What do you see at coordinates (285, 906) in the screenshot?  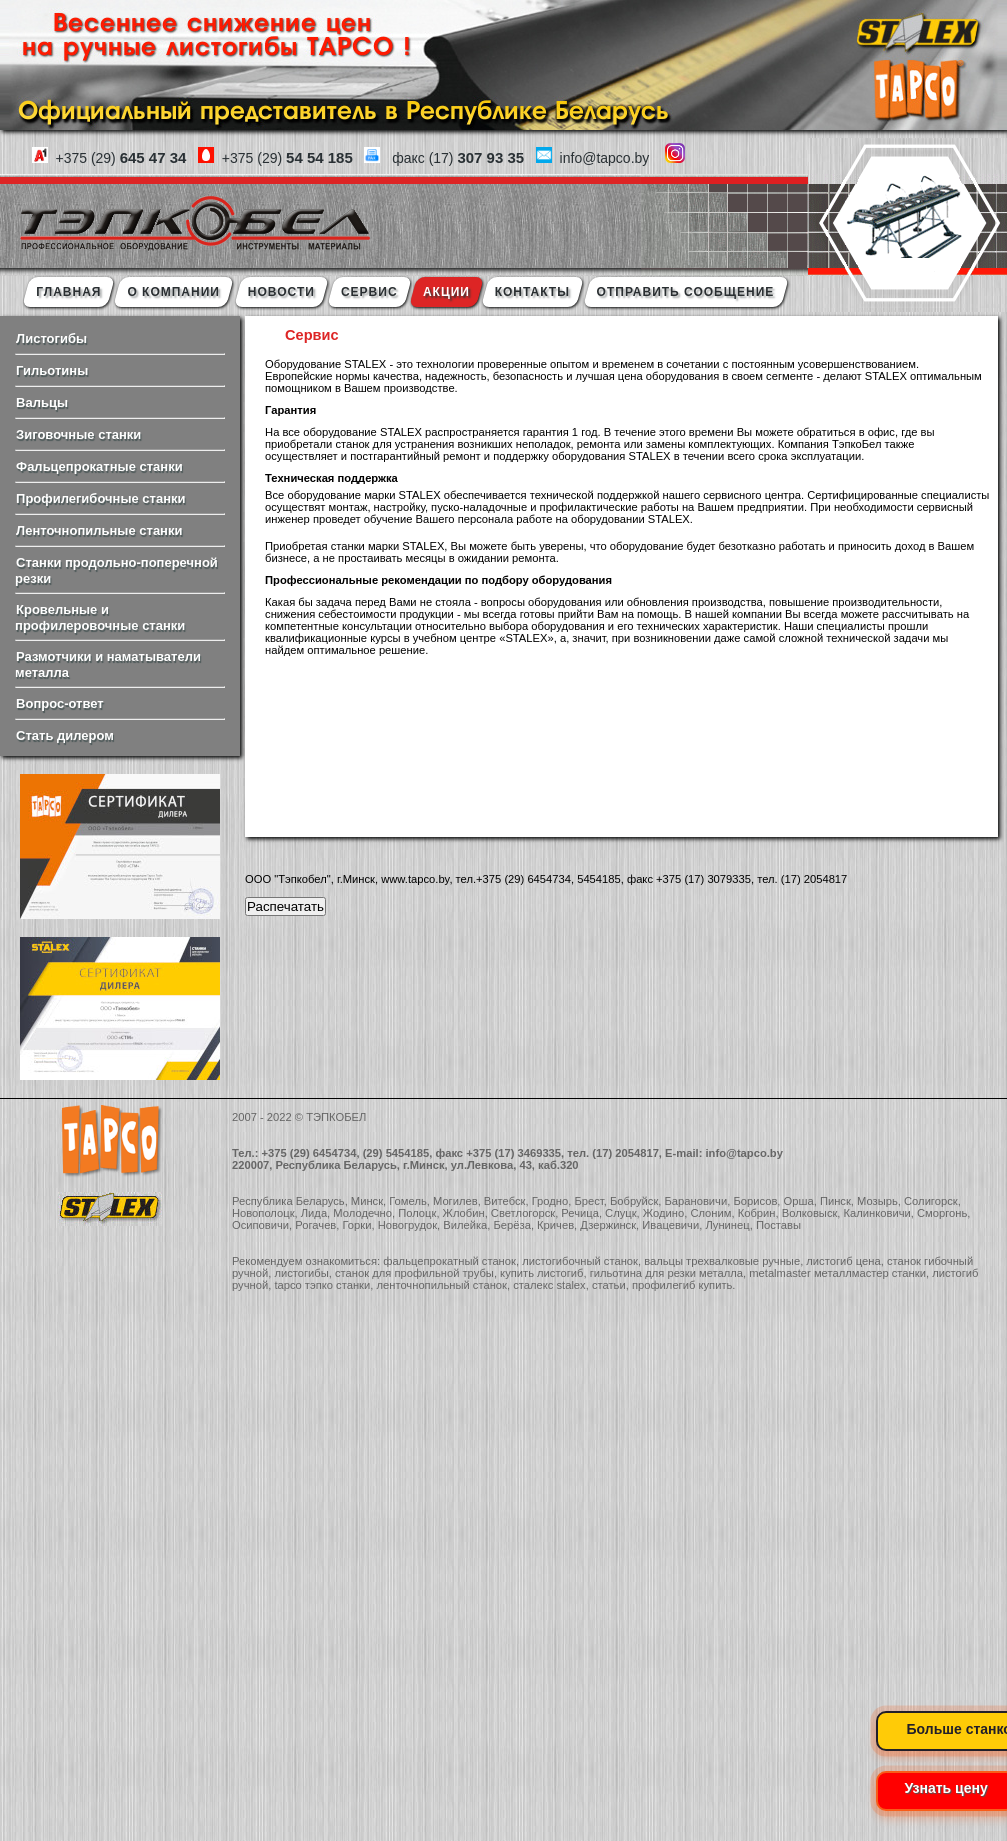 I see `Распечатать` at bounding box center [285, 906].